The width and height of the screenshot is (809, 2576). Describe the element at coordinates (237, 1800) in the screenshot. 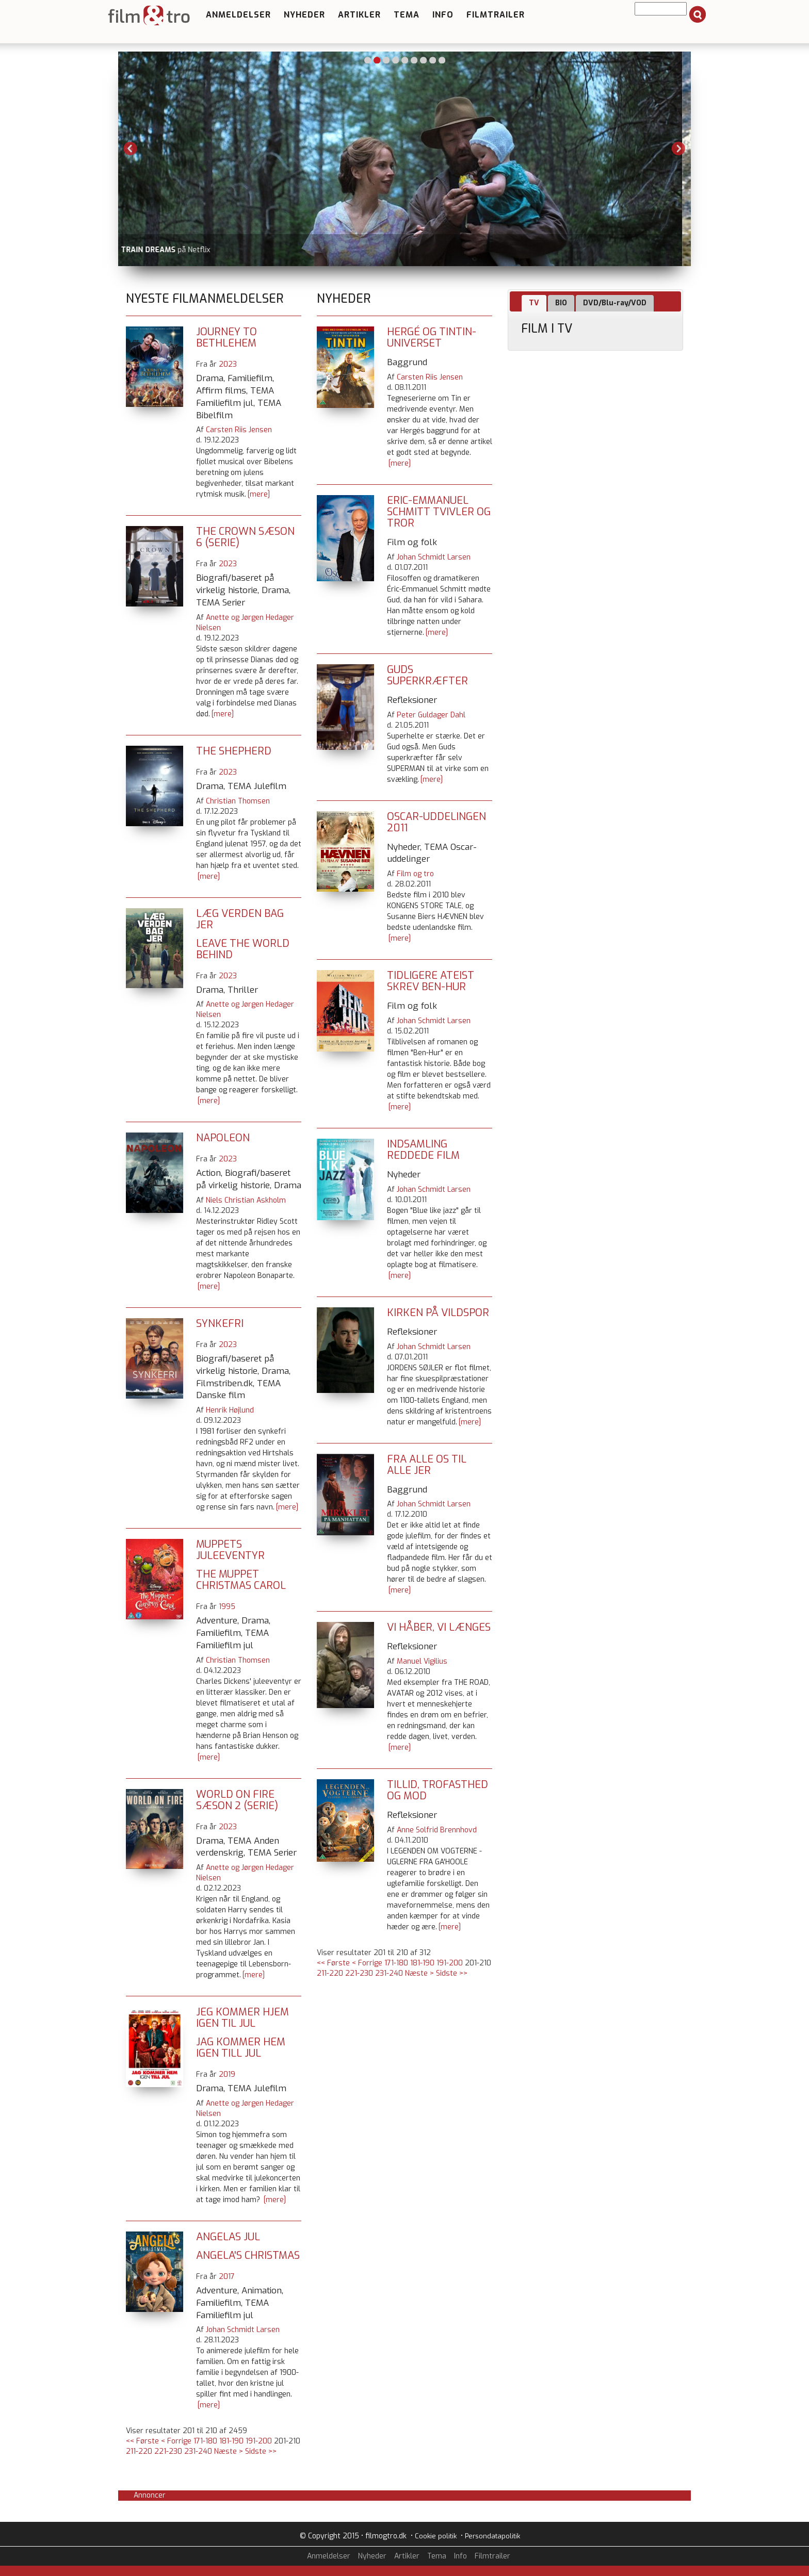

I see `World on Fire sæson 2 (serie)` at that location.